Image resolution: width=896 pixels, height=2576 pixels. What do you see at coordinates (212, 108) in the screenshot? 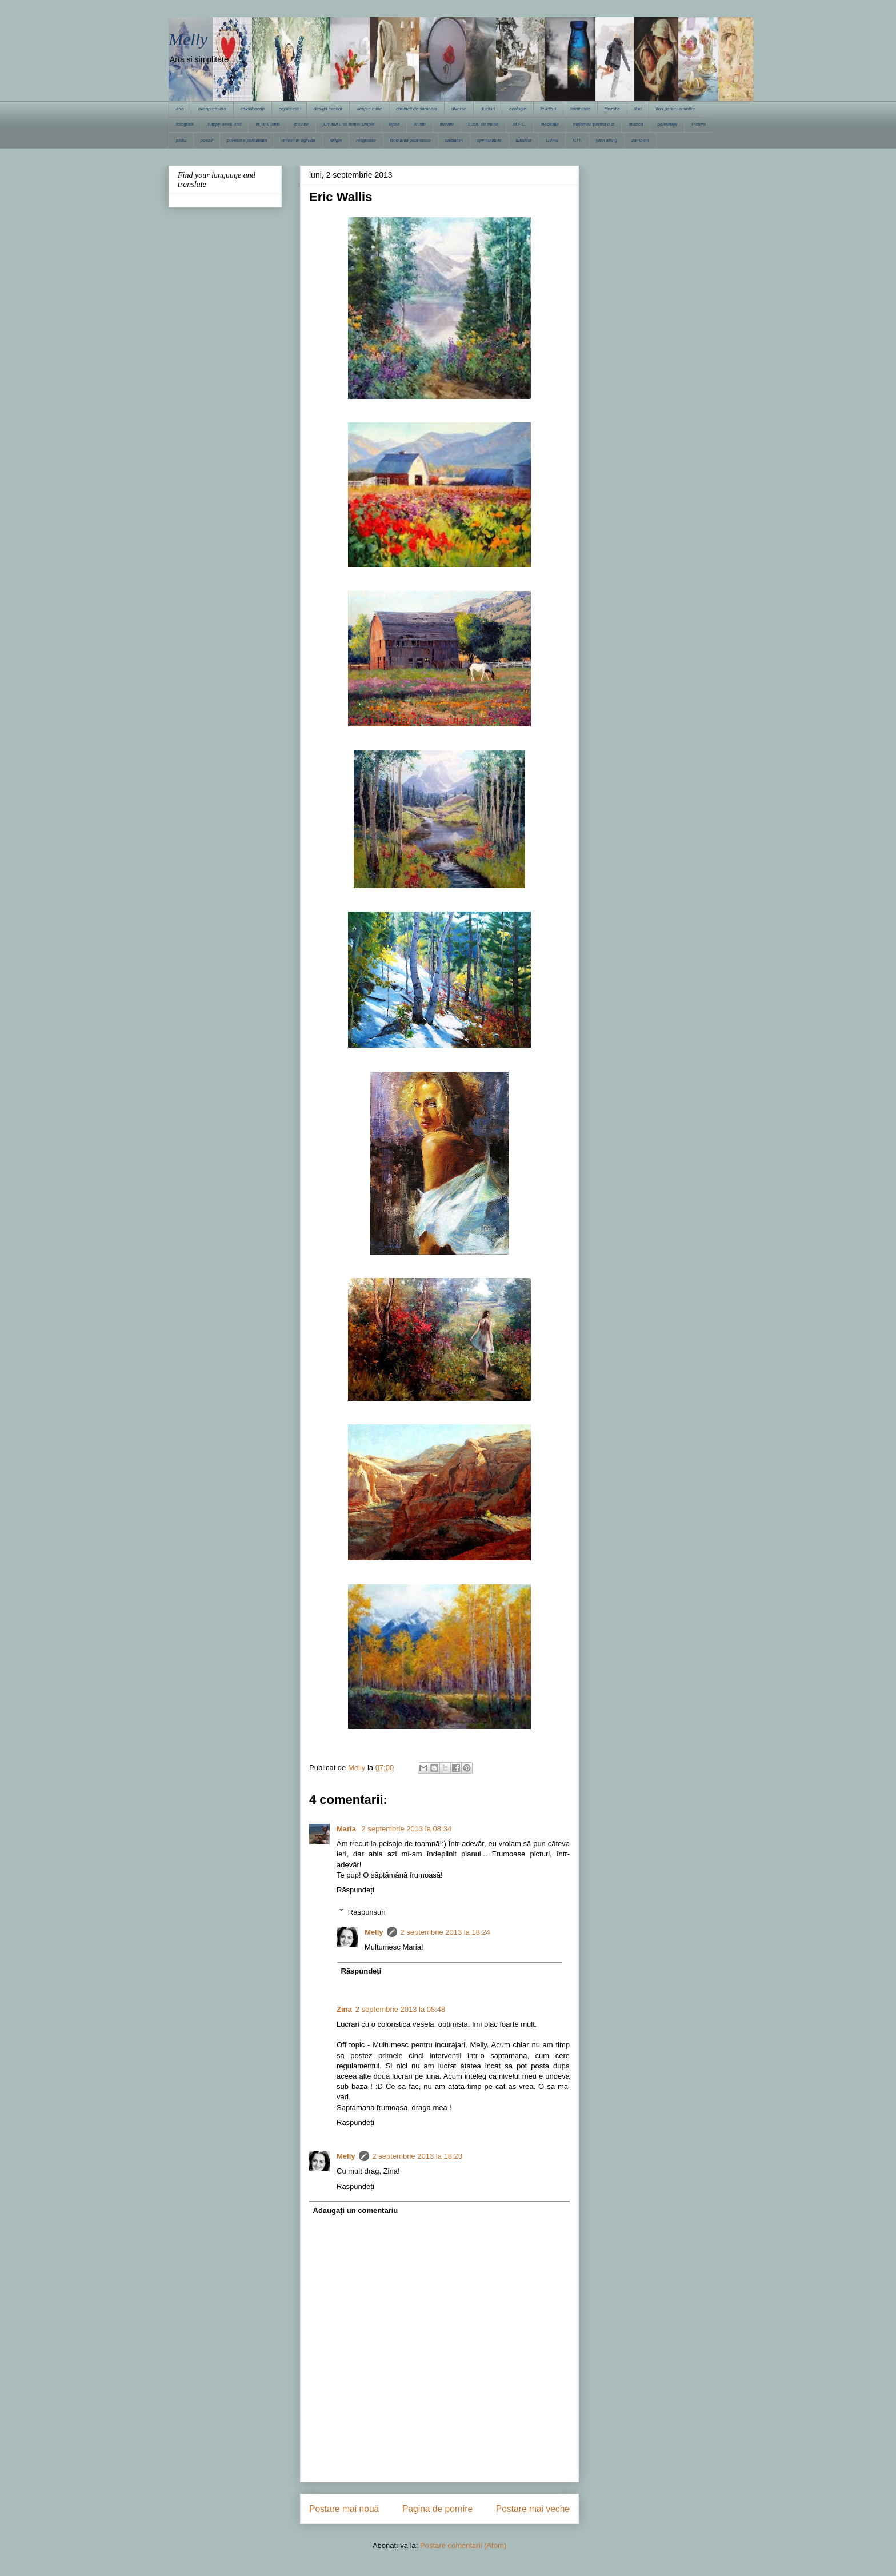
I see `avanpremiera` at bounding box center [212, 108].